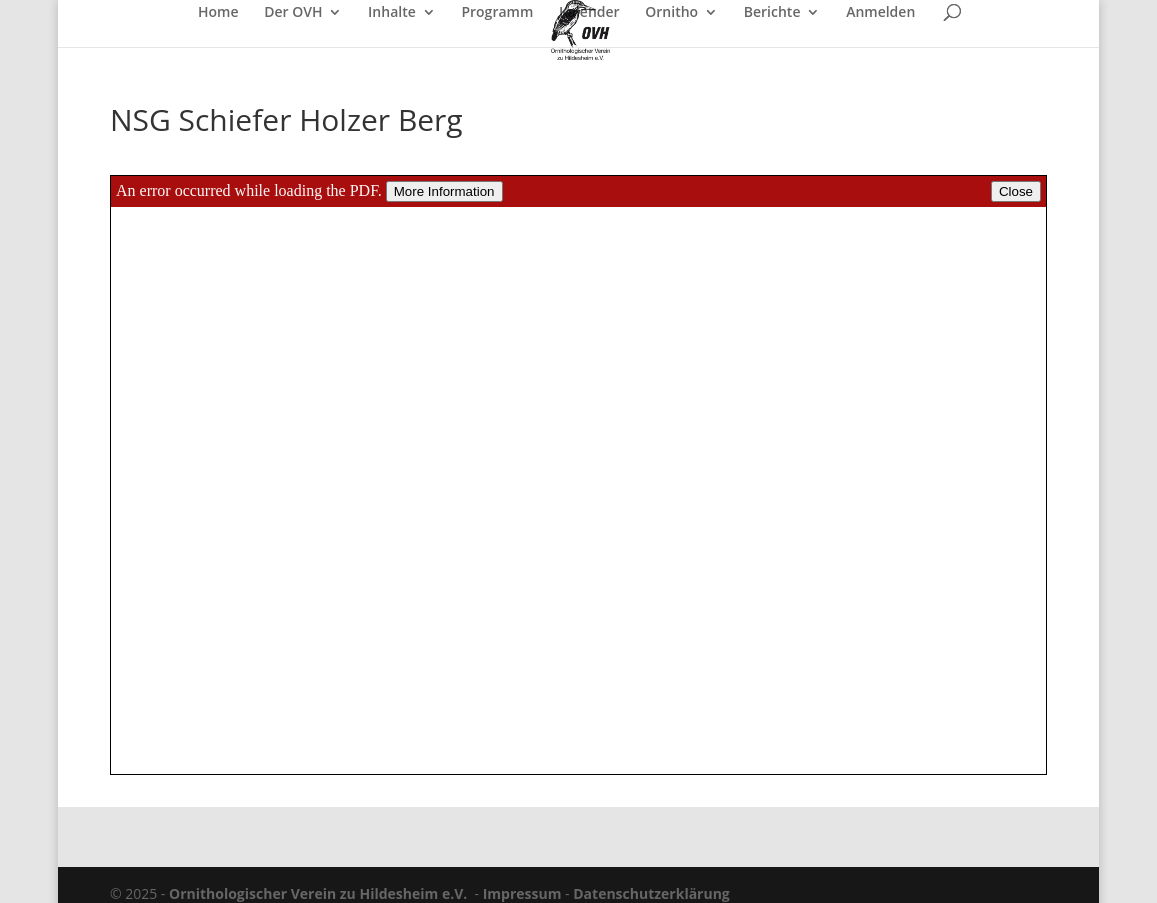  Describe the element at coordinates (589, 13) in the screenshot. I see `Kalender` at that location.